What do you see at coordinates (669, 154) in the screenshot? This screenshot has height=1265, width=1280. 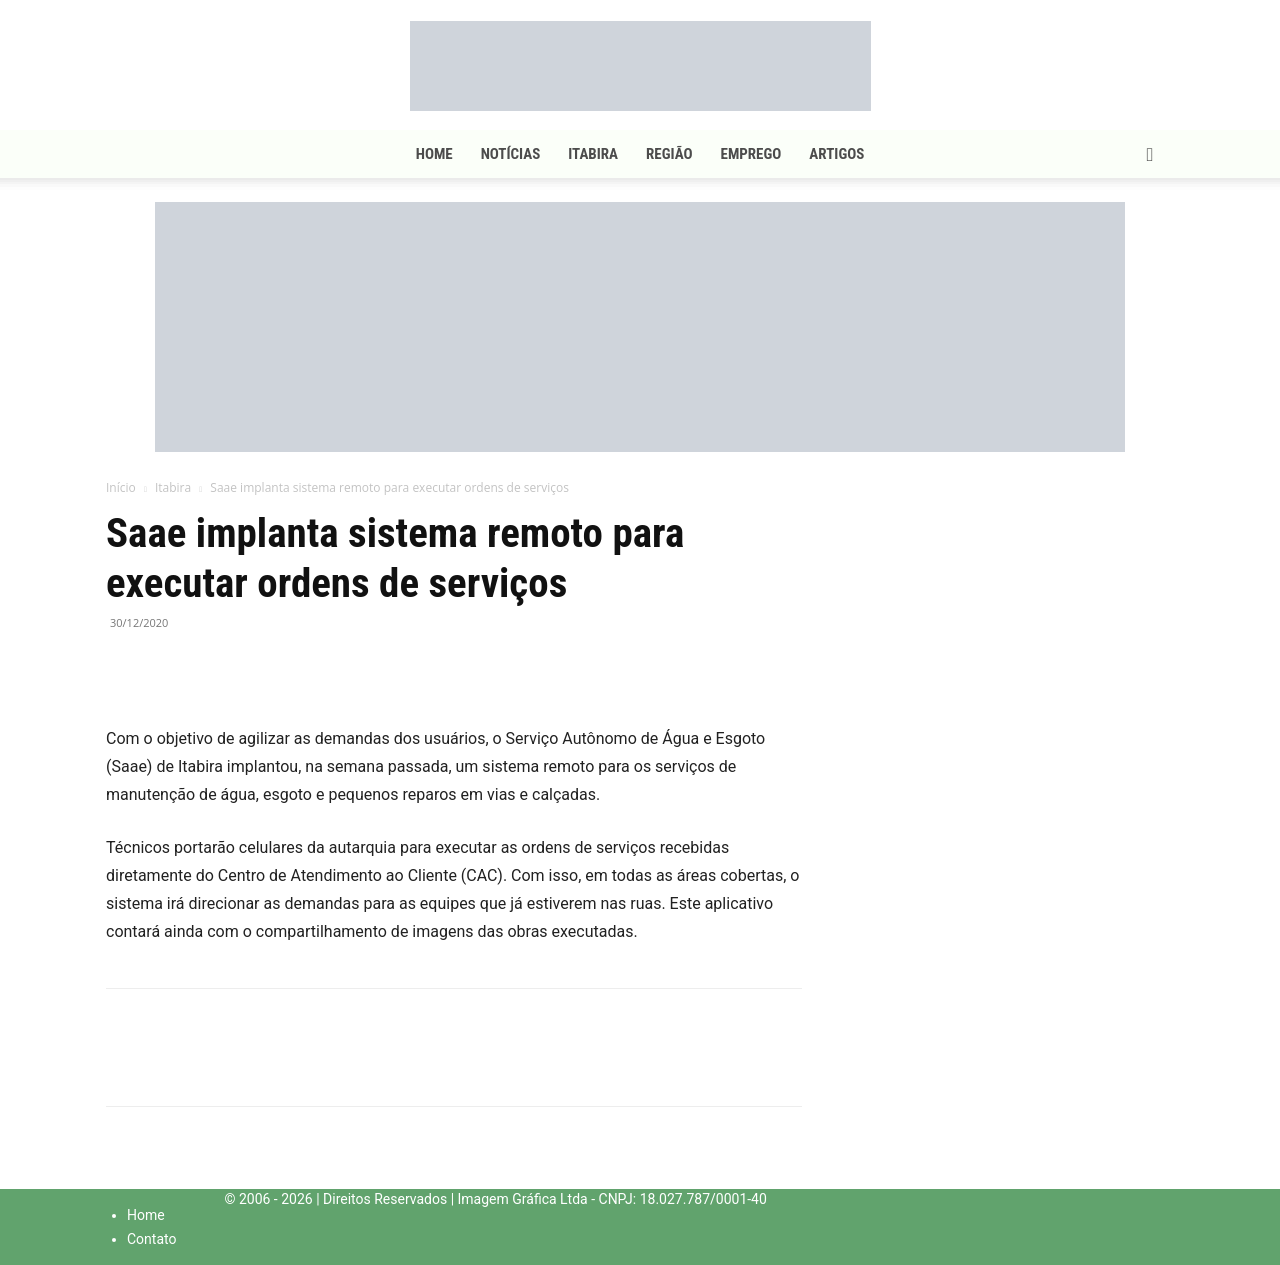 I see `Região` at bounding box center [669, 154].